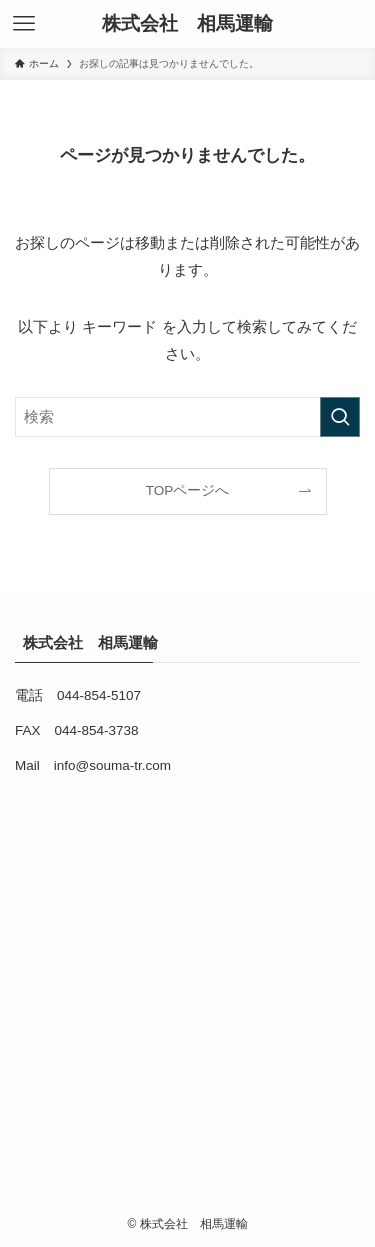 This screenshot has width=375, height=1247. Describe the element at coordinates (112, 765) in the screenshot. I see `info@souma-tr.com` at that location.